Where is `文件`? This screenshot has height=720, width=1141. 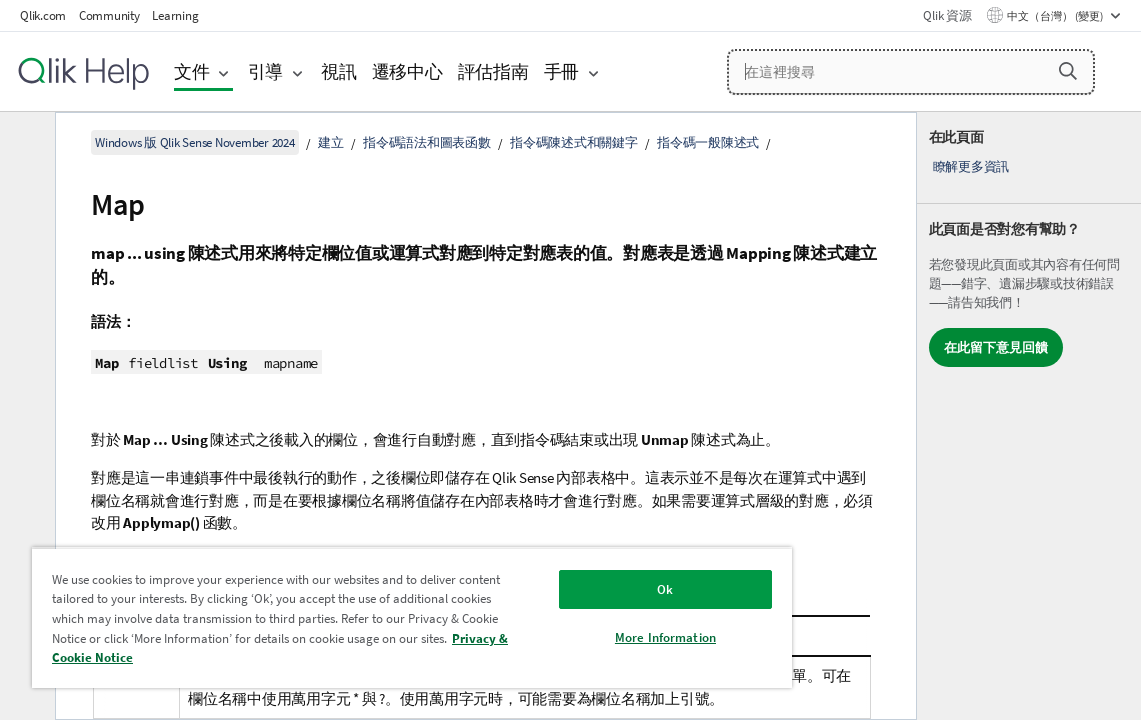
文件 is located at coordinates (192, 71).